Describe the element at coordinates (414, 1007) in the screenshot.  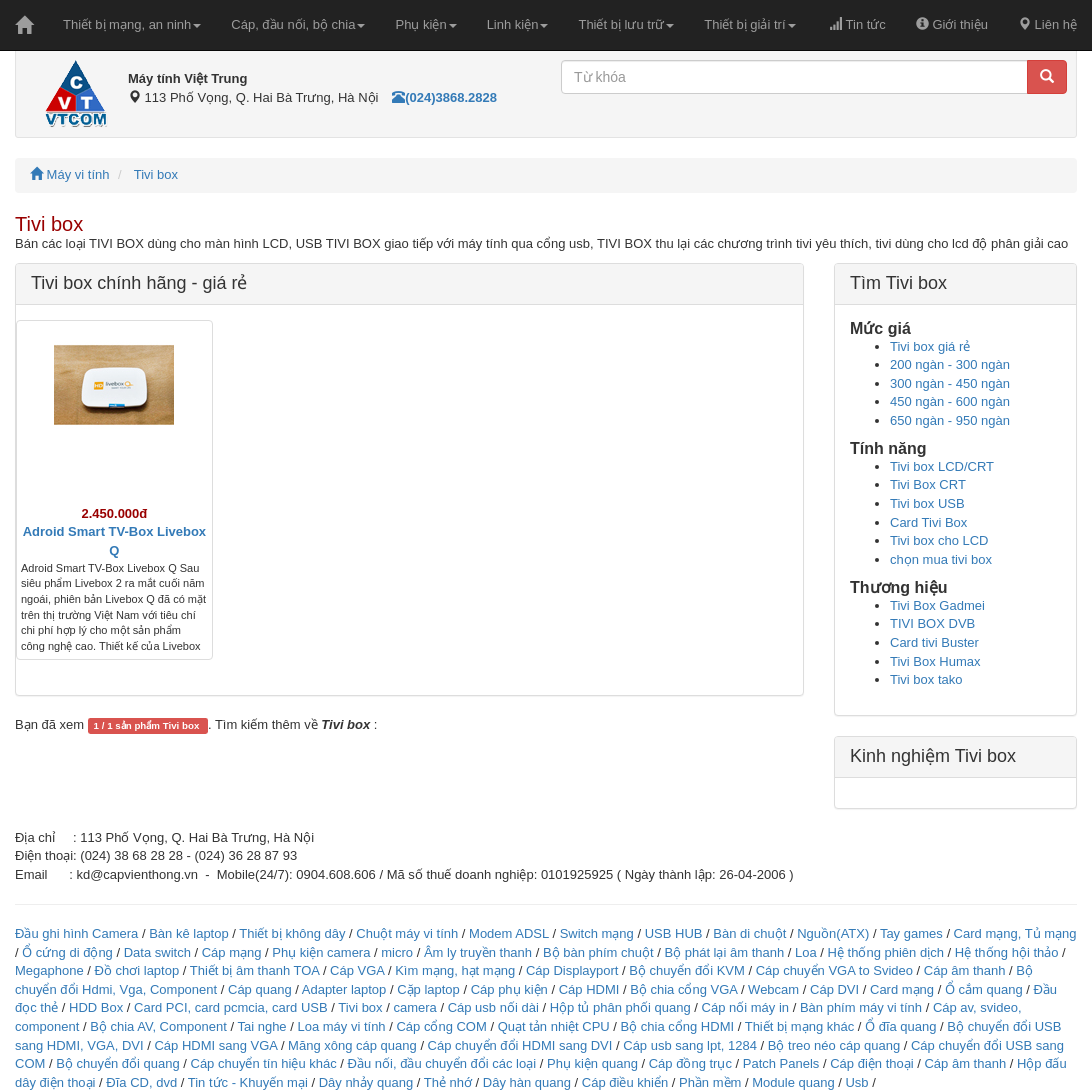
I see `camera` at that location.